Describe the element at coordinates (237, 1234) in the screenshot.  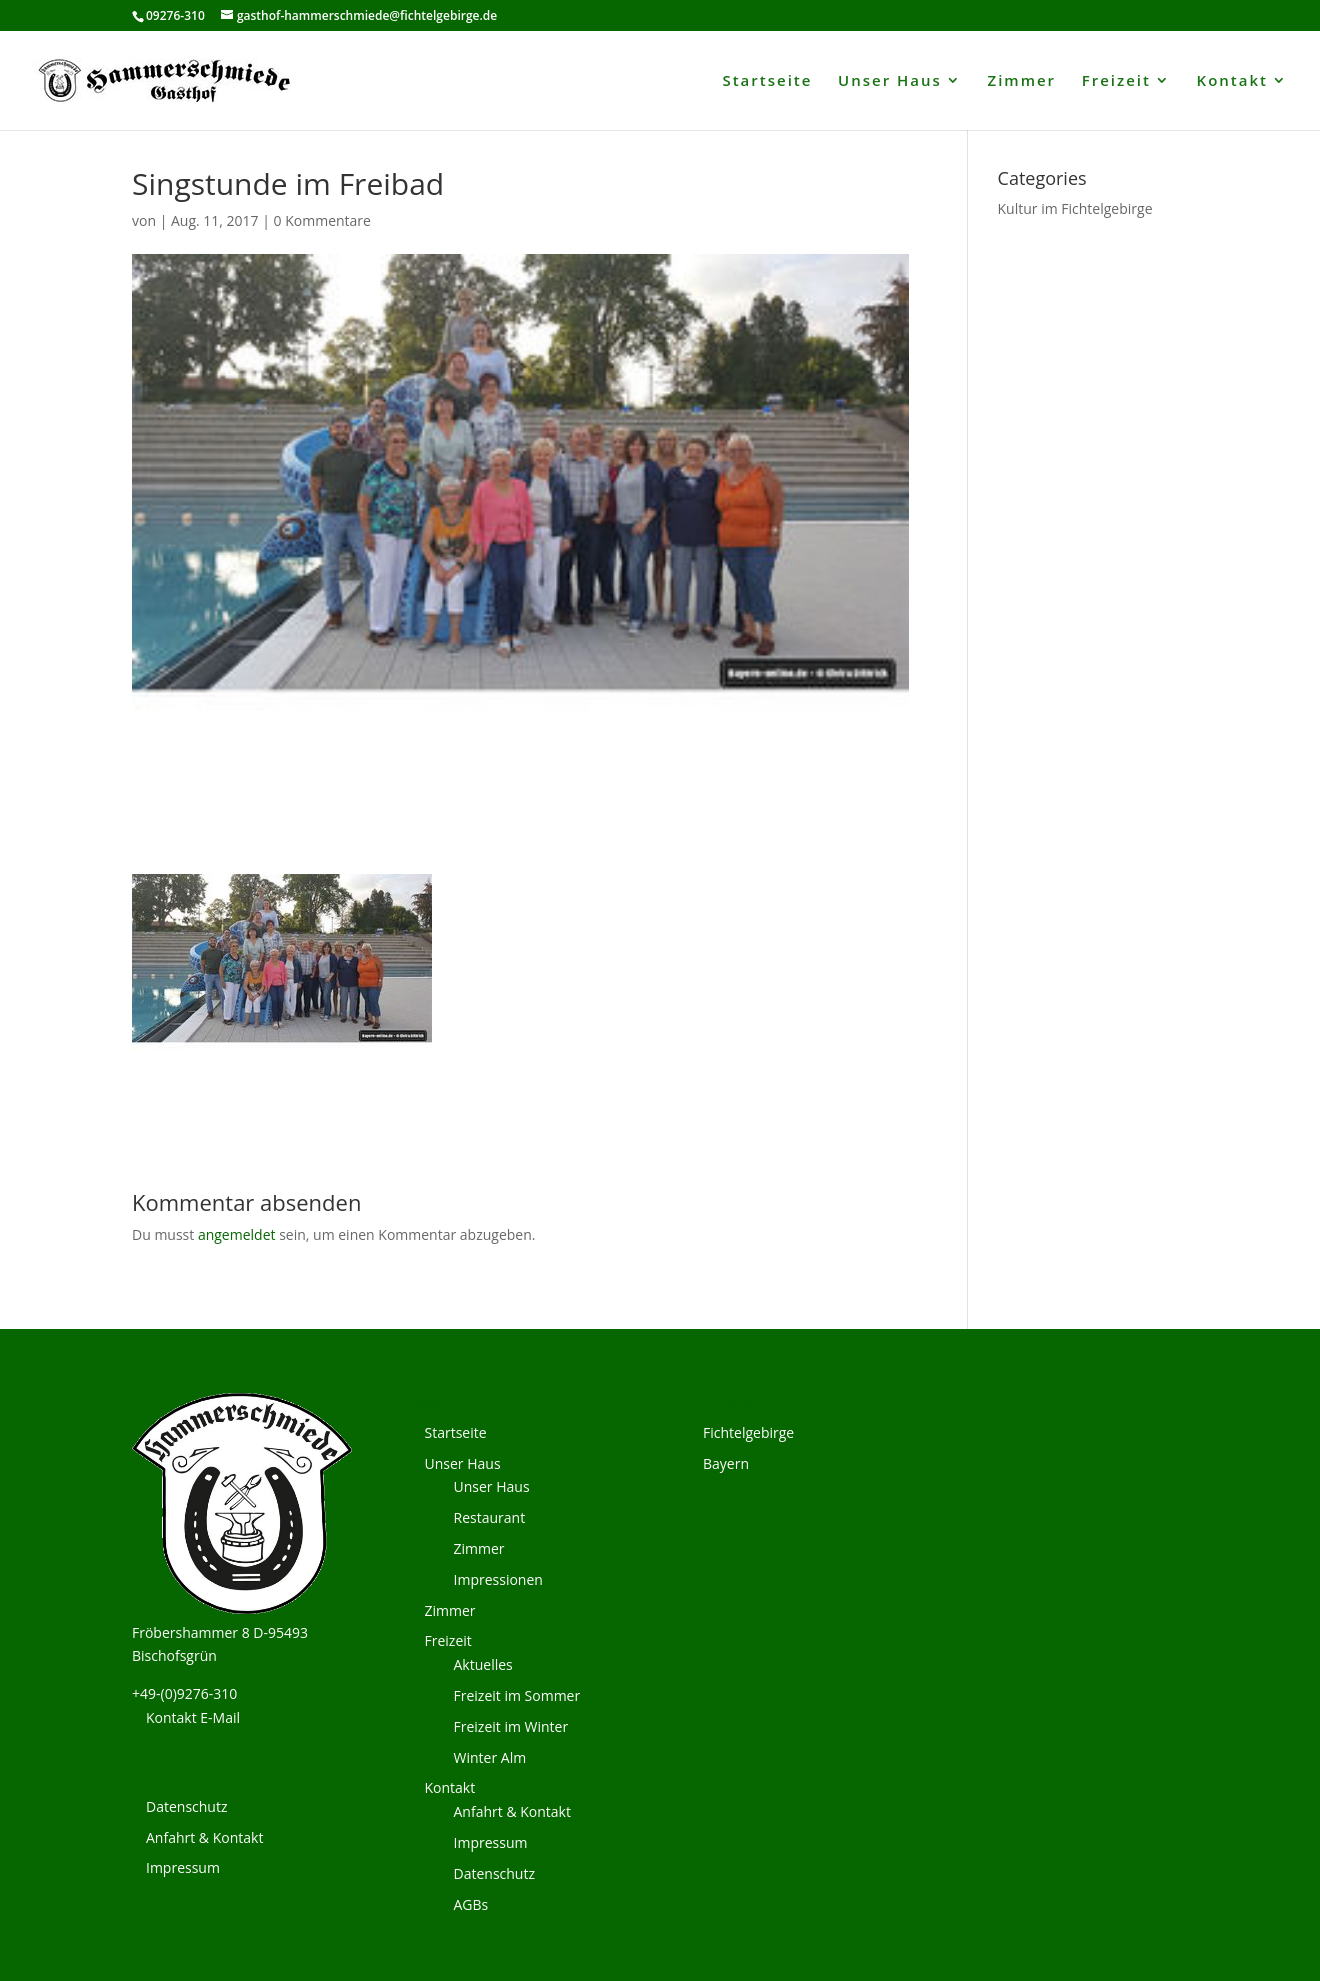
I see `angemeldet` at that location.